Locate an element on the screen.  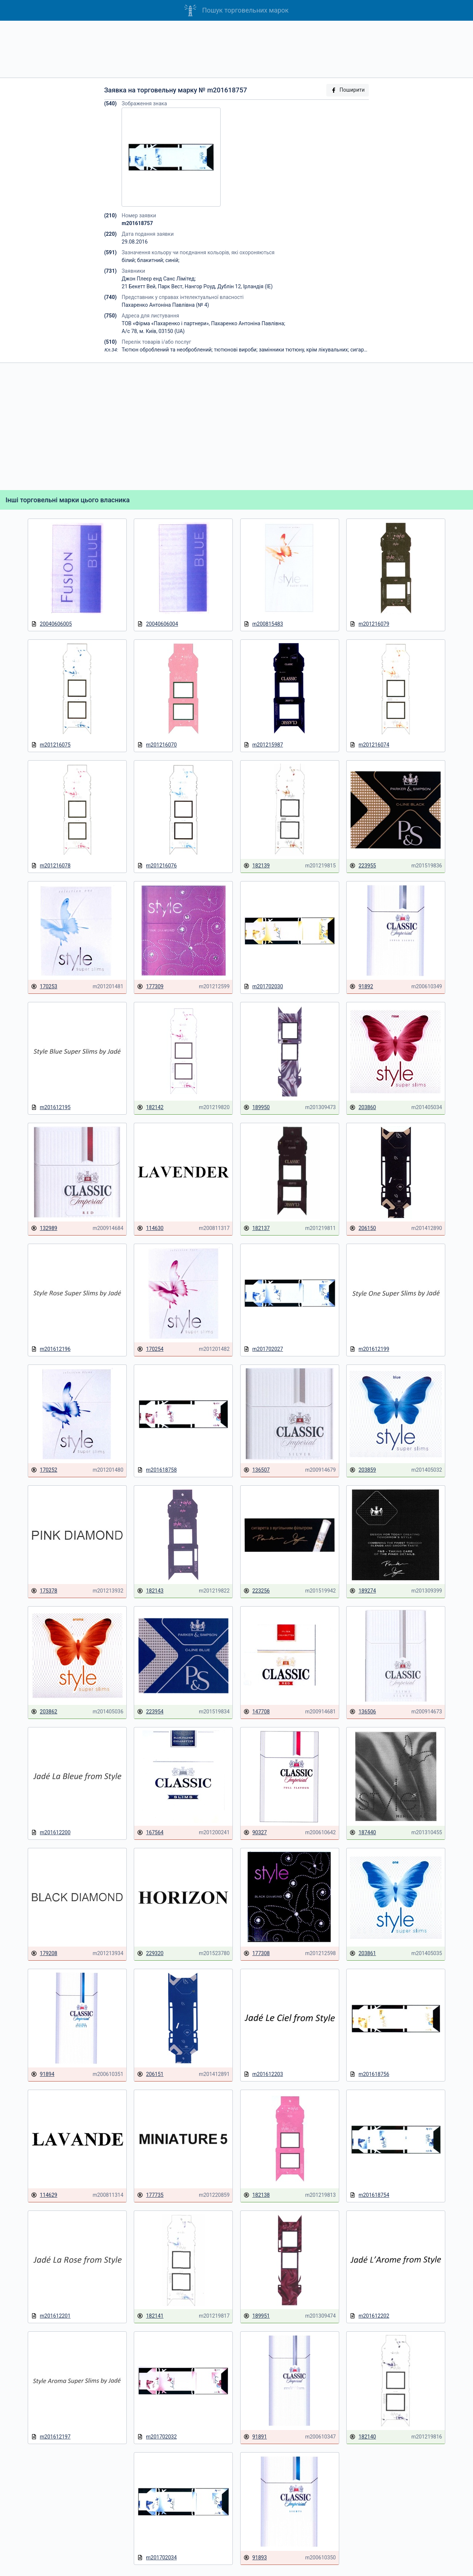
167564 is located at coordinates (150, 1832).